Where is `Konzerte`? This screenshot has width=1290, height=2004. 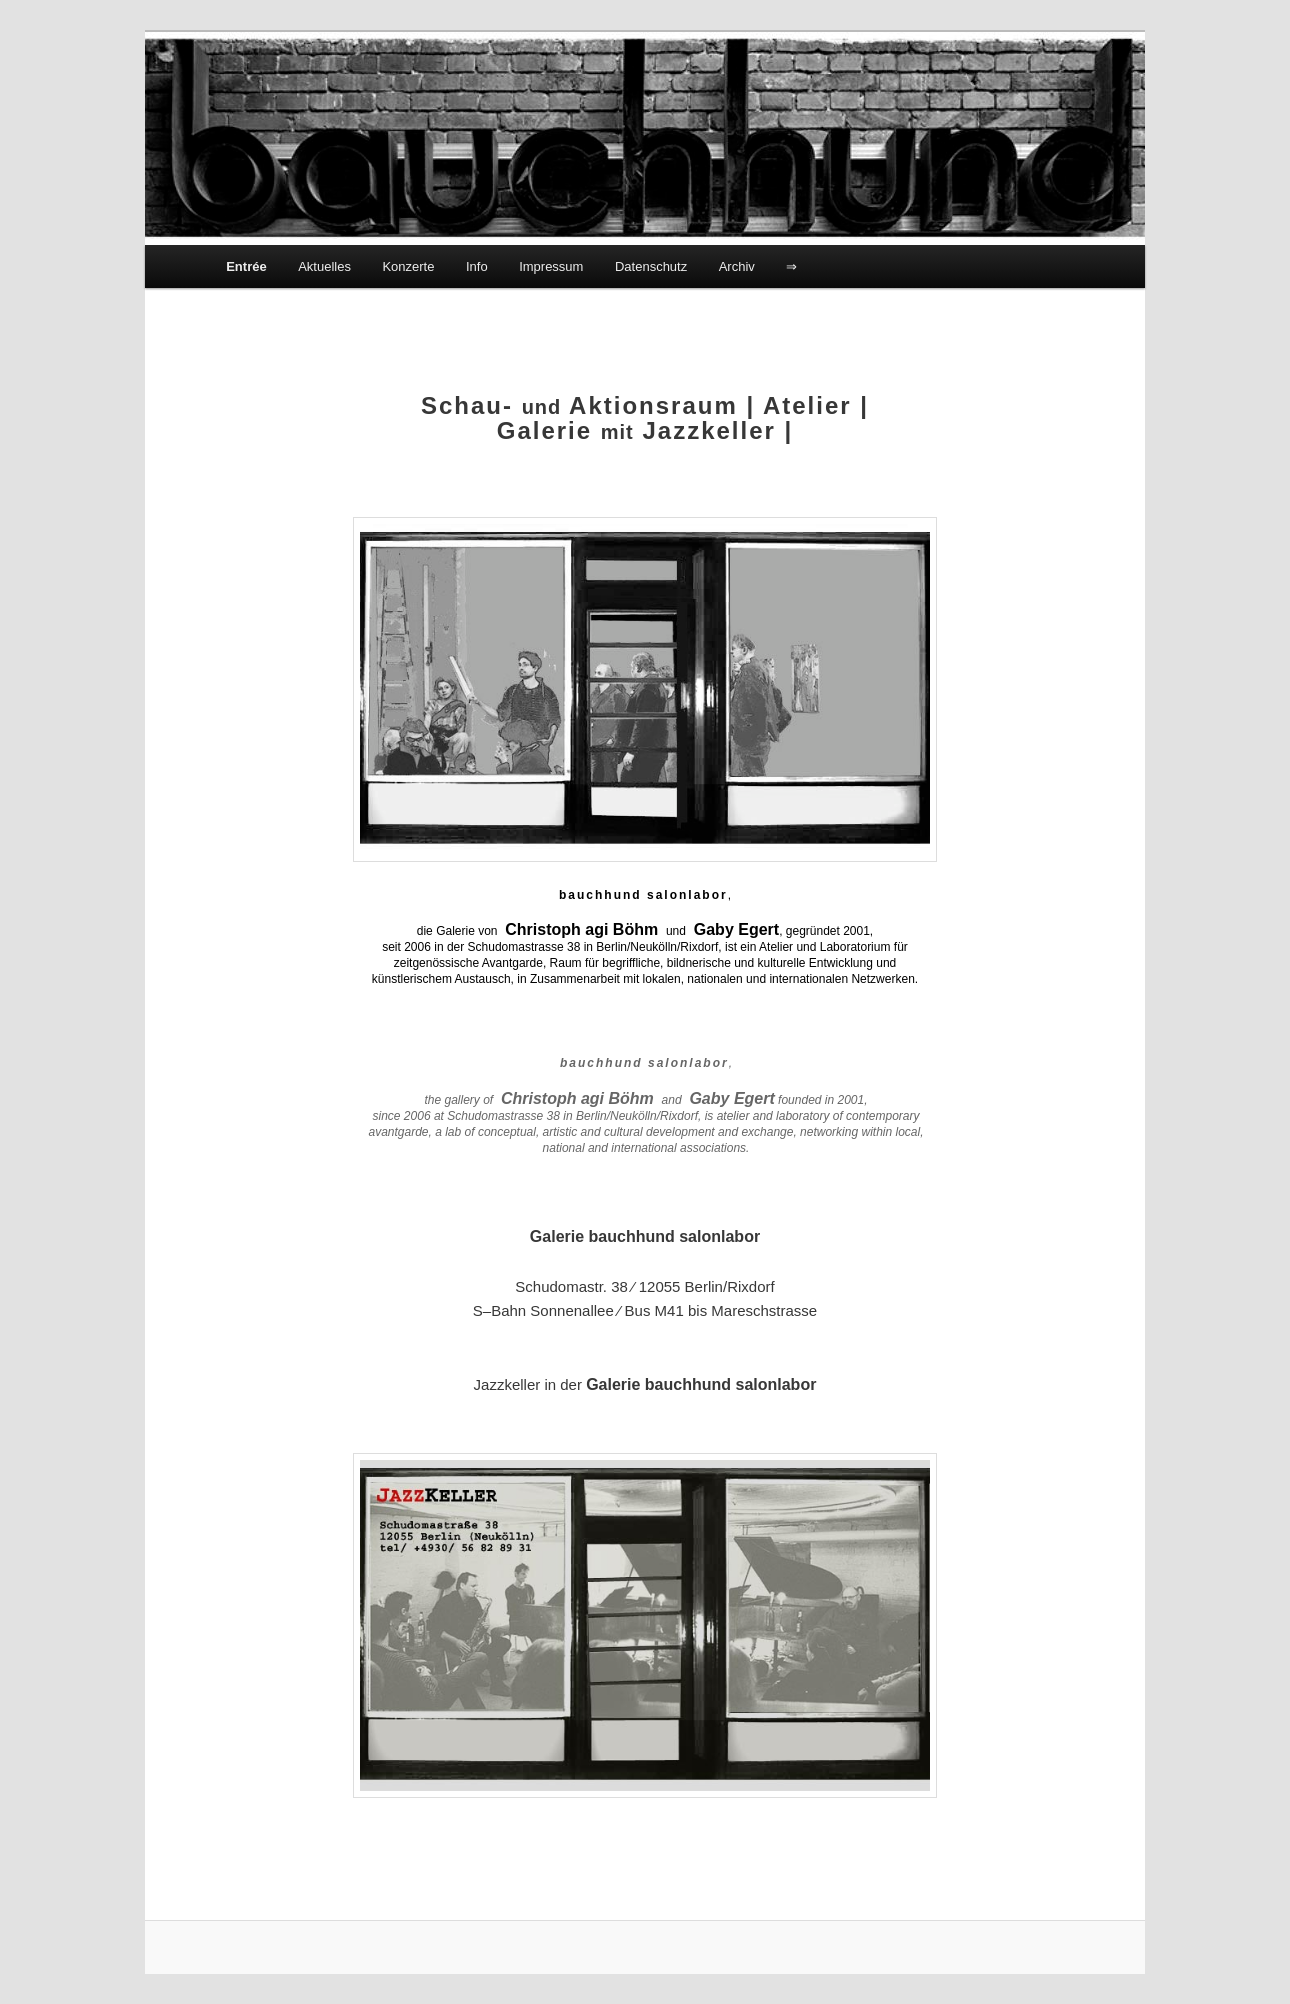 Konzerte is located at coordinates (408, 266).